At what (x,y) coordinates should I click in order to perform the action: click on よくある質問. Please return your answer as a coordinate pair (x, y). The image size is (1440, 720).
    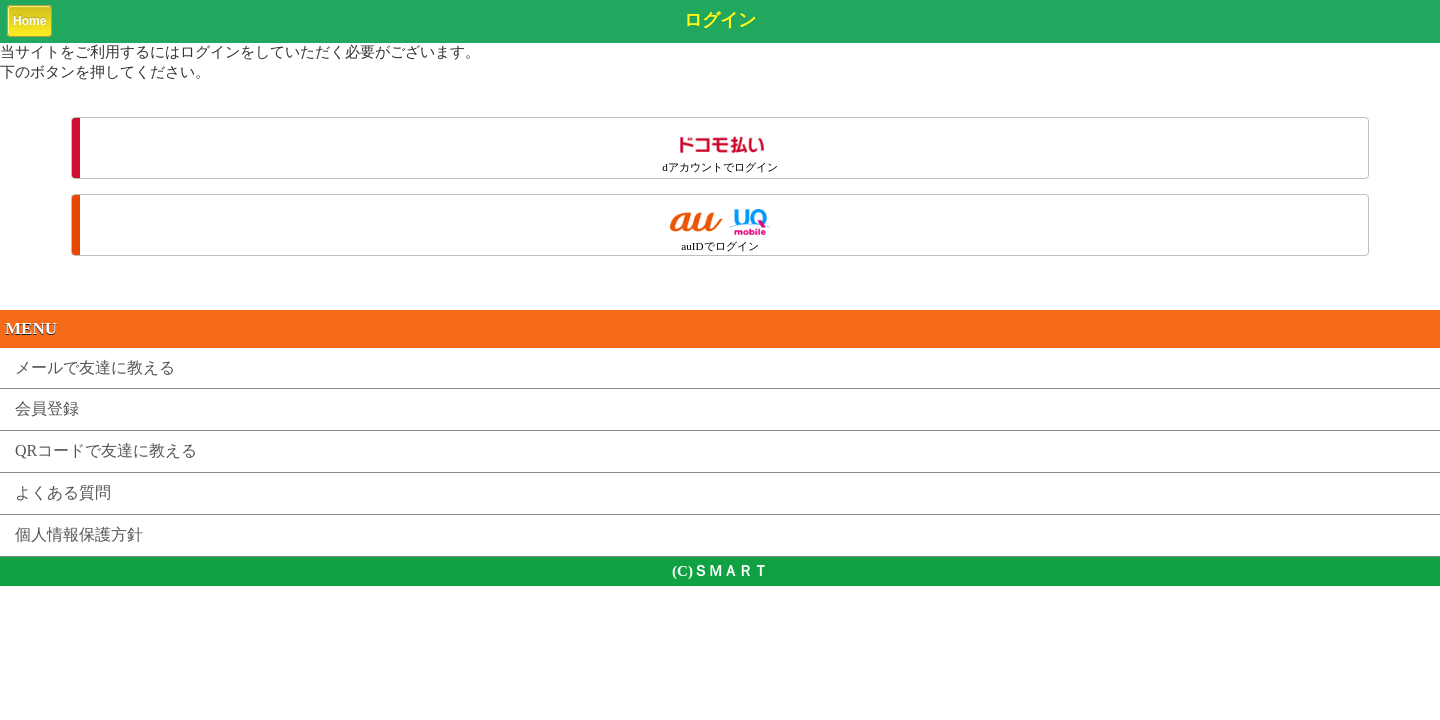
    Looking at the image, I should click on (63, 492).